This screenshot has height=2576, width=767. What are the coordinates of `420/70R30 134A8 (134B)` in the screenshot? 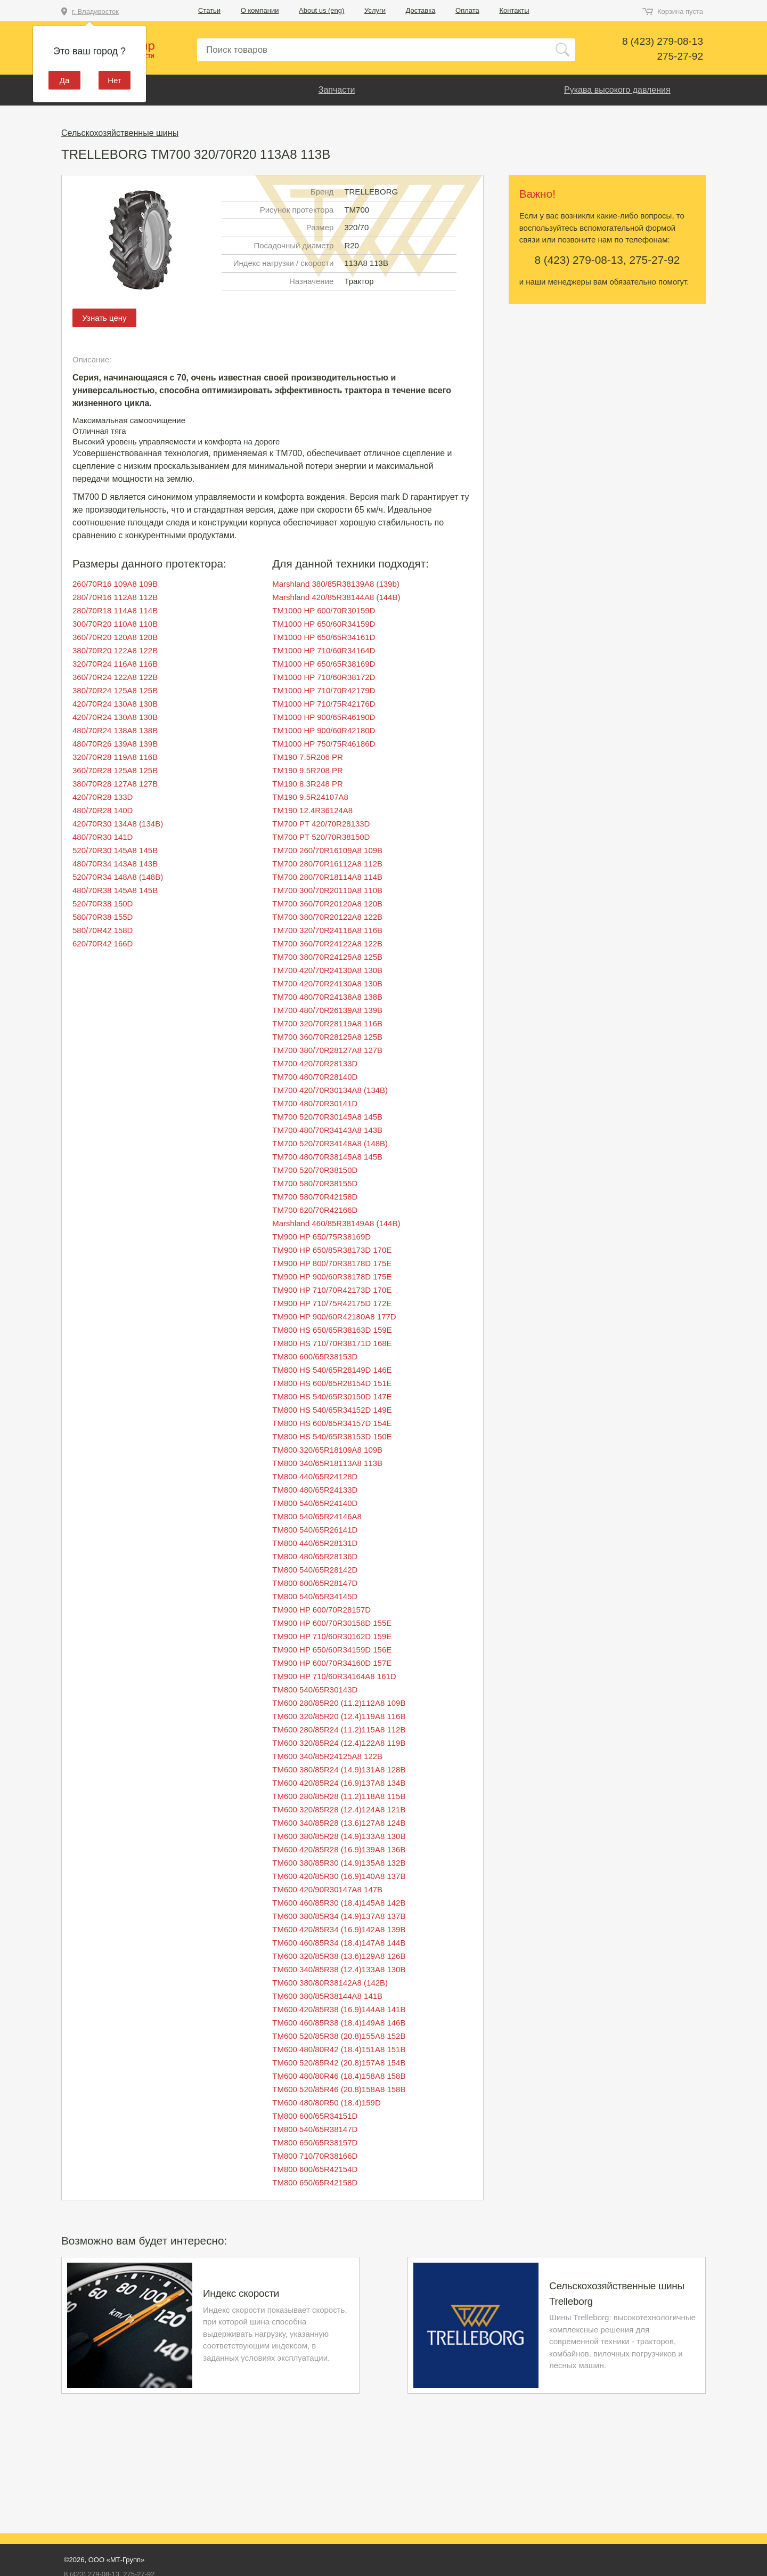 It's located at (117, 823).